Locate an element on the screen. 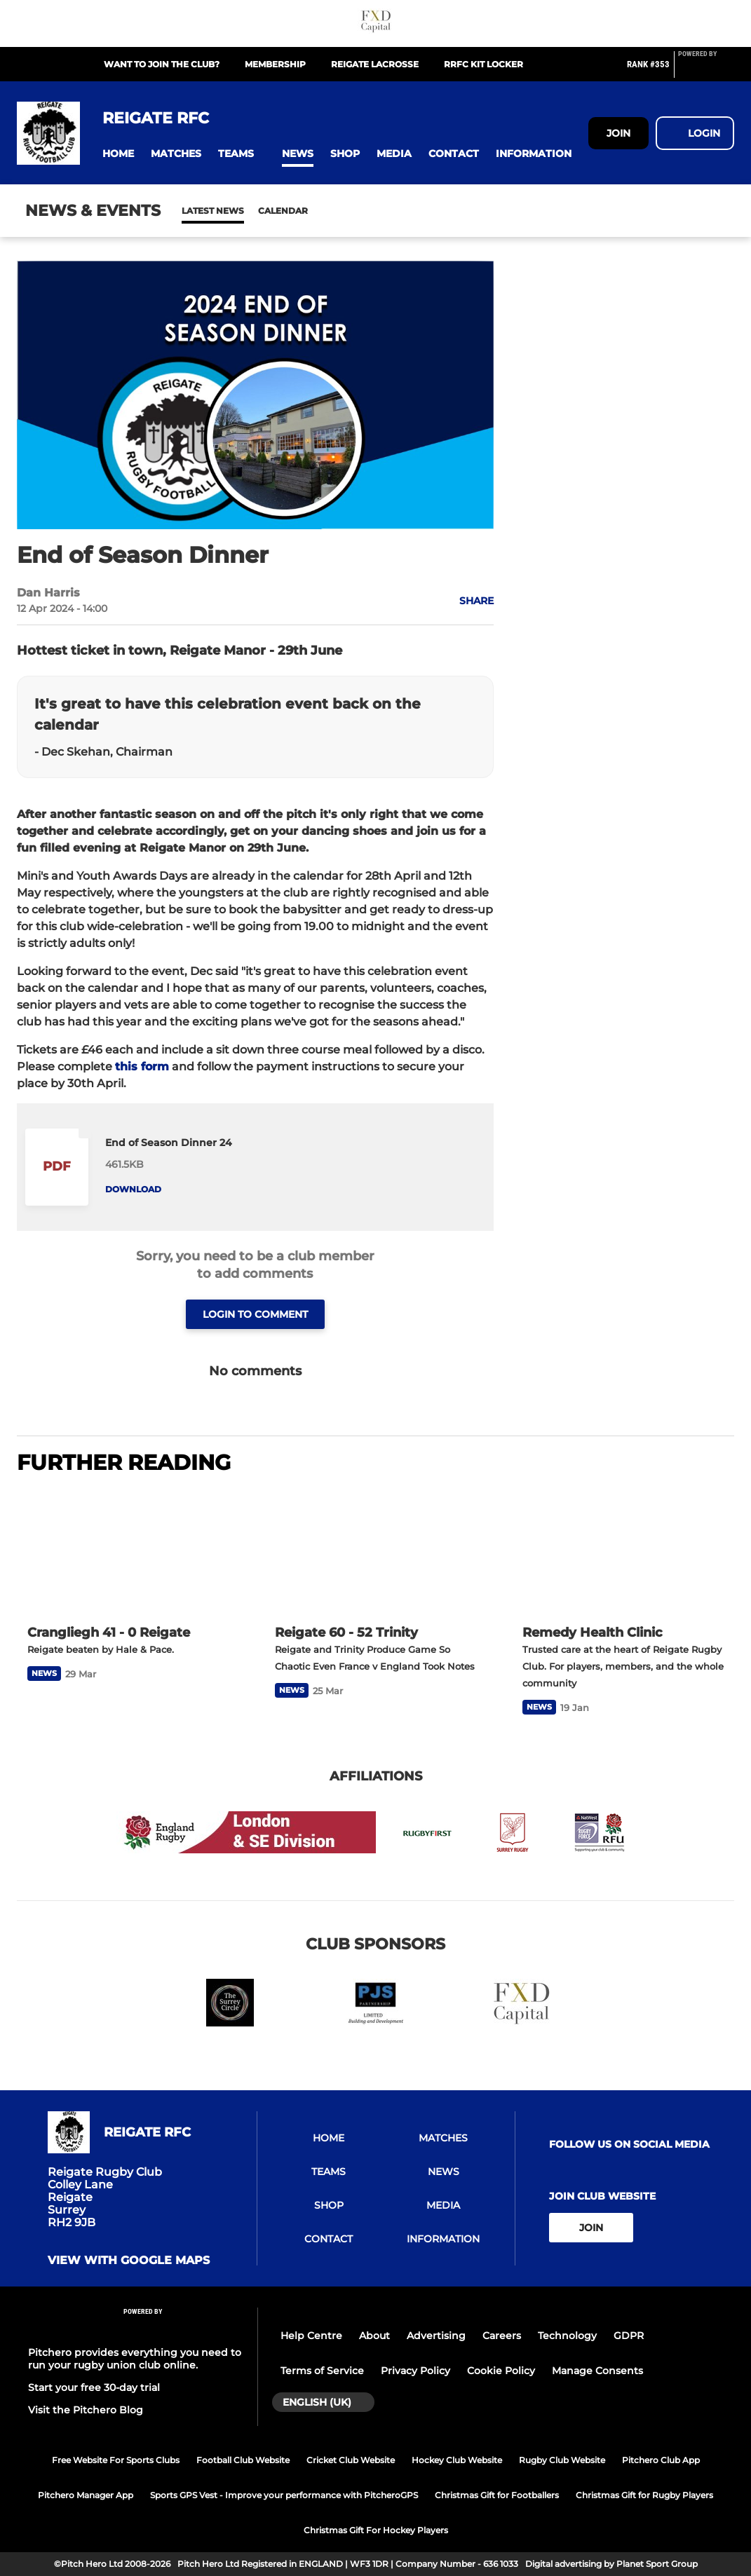 The image size is (751, 2576). [Crangliegh 41 - 0 Reigate] is located at coordinates (128, 1551).